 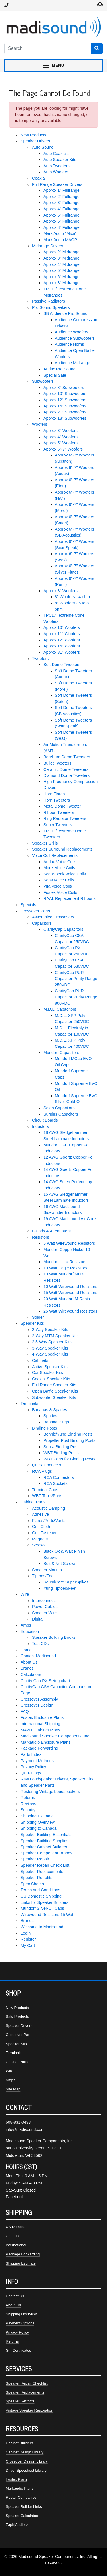 What do you see at coordinates (62, 806) in the screenshot?
I see `Metal Dome Tweeter` at bounding box center [62, 806].